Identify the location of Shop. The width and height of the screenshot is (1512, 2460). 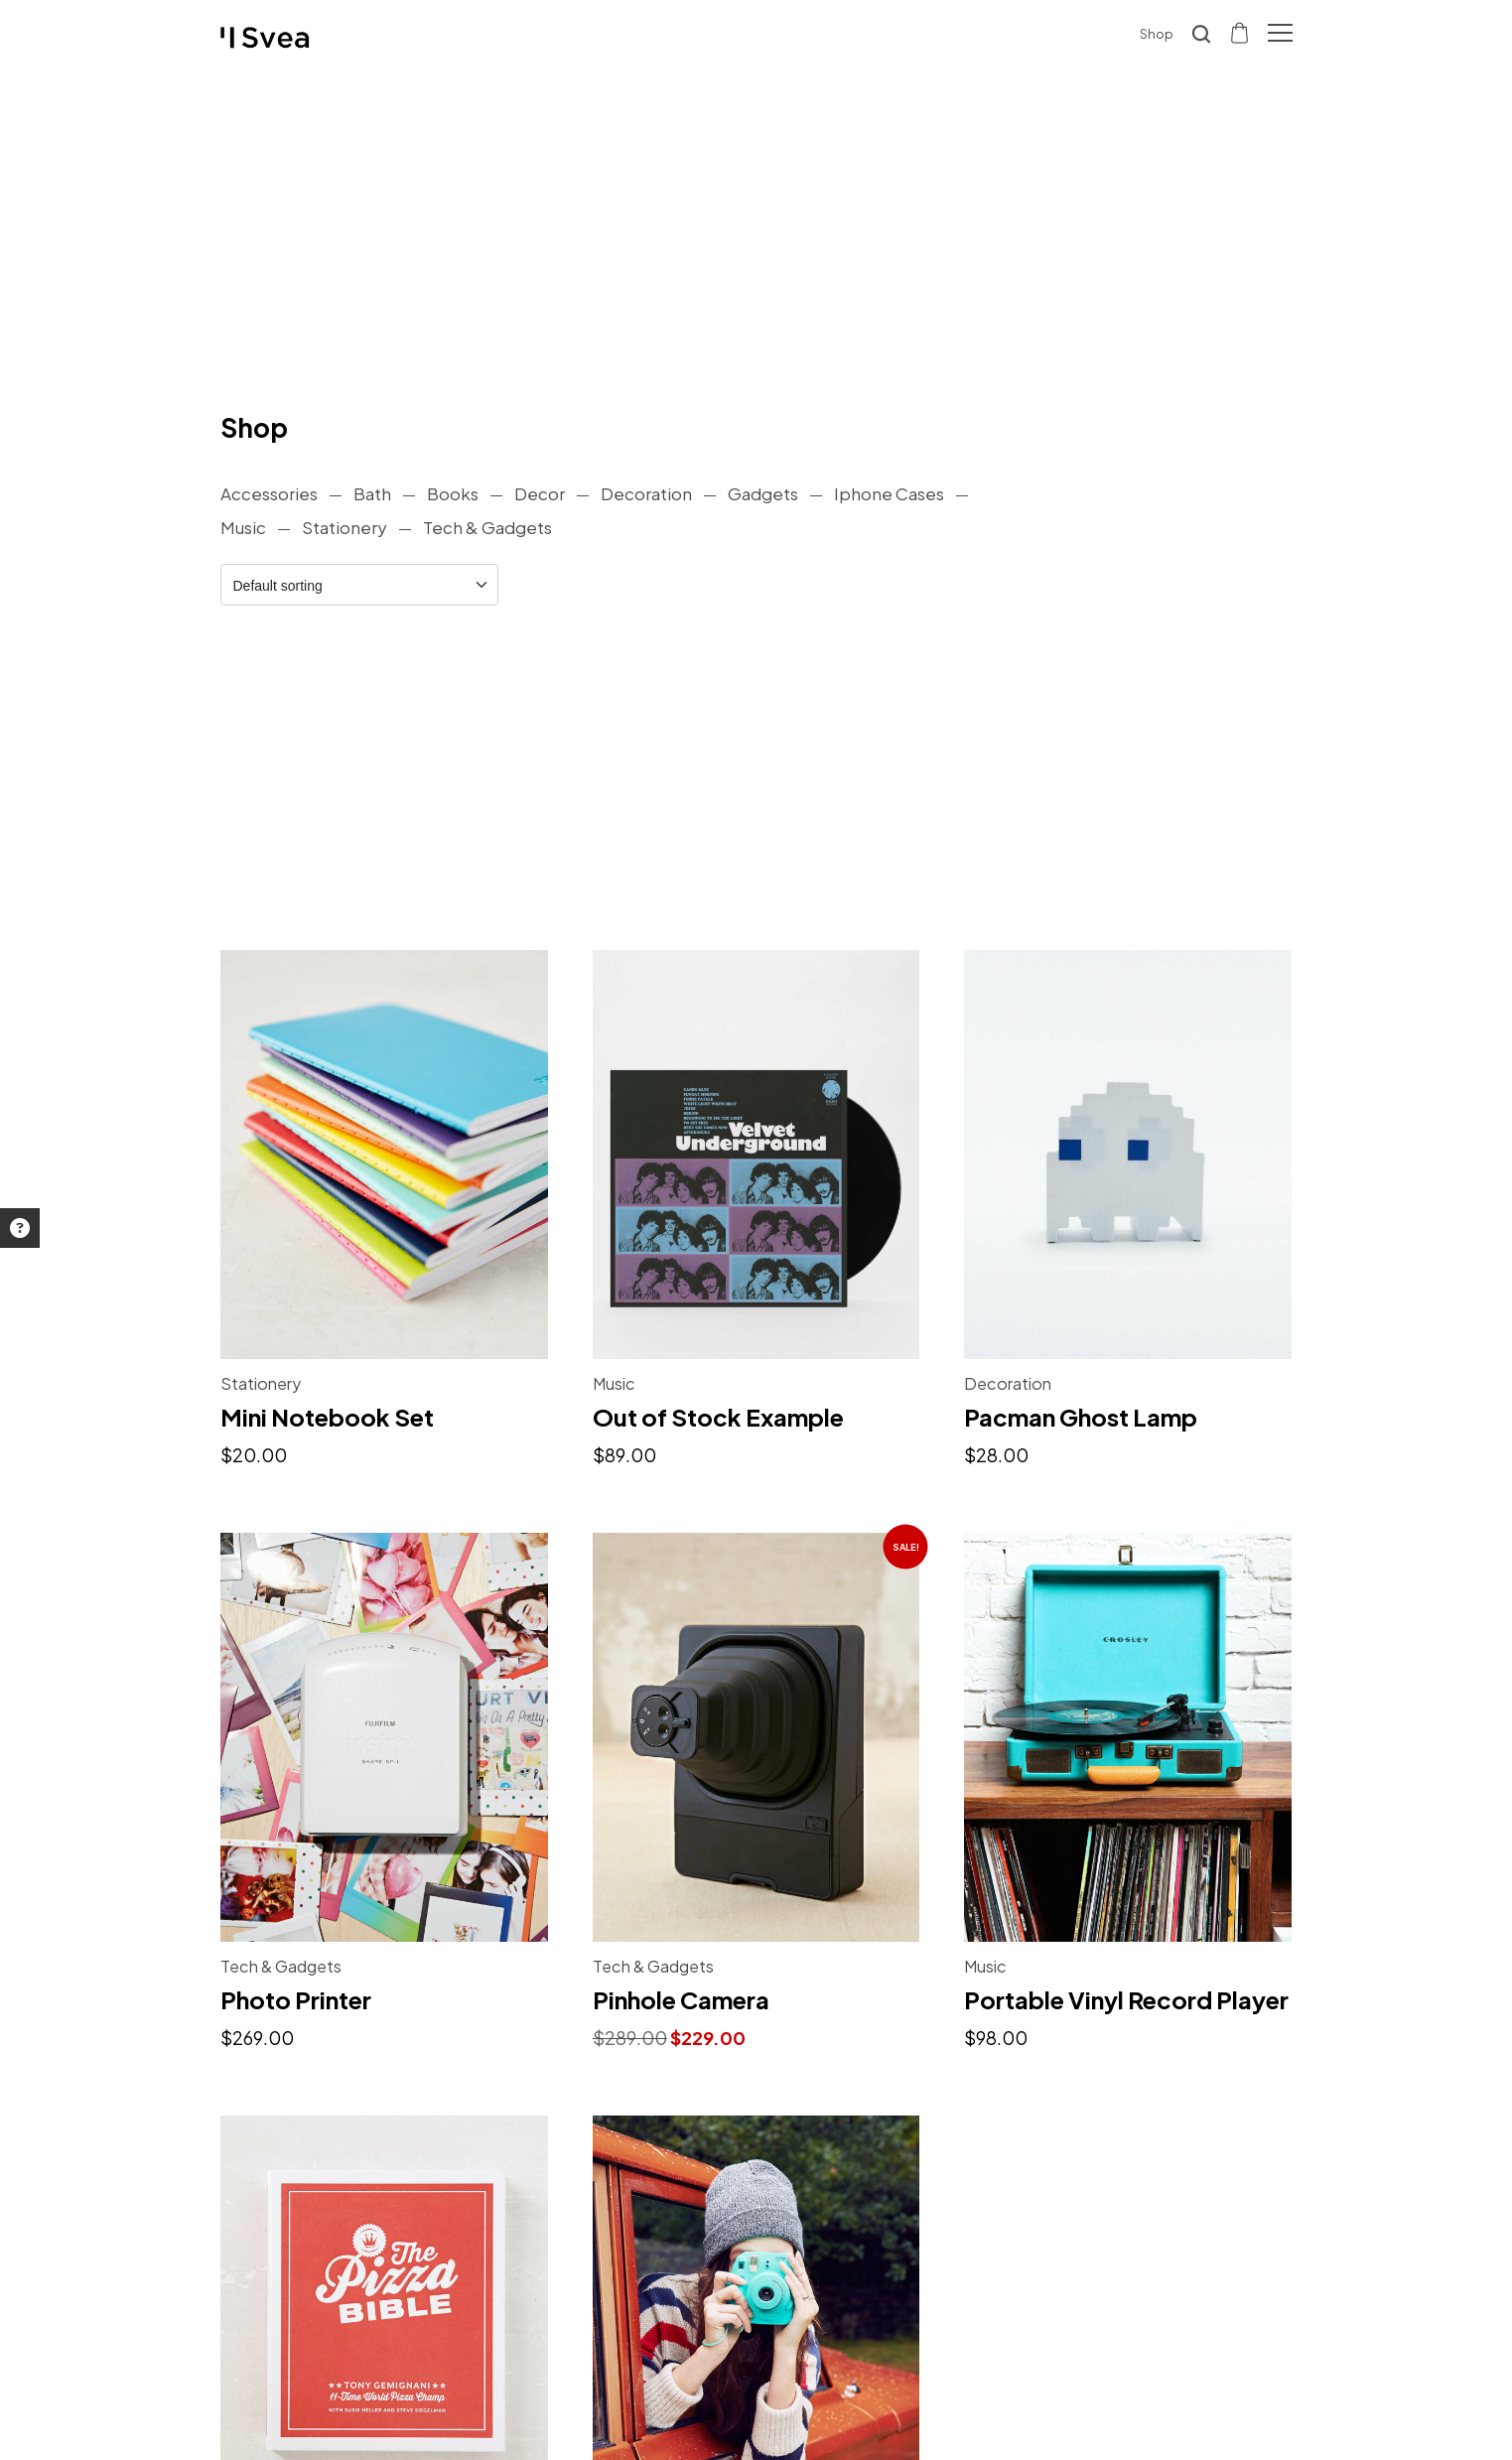
(1156, 34).